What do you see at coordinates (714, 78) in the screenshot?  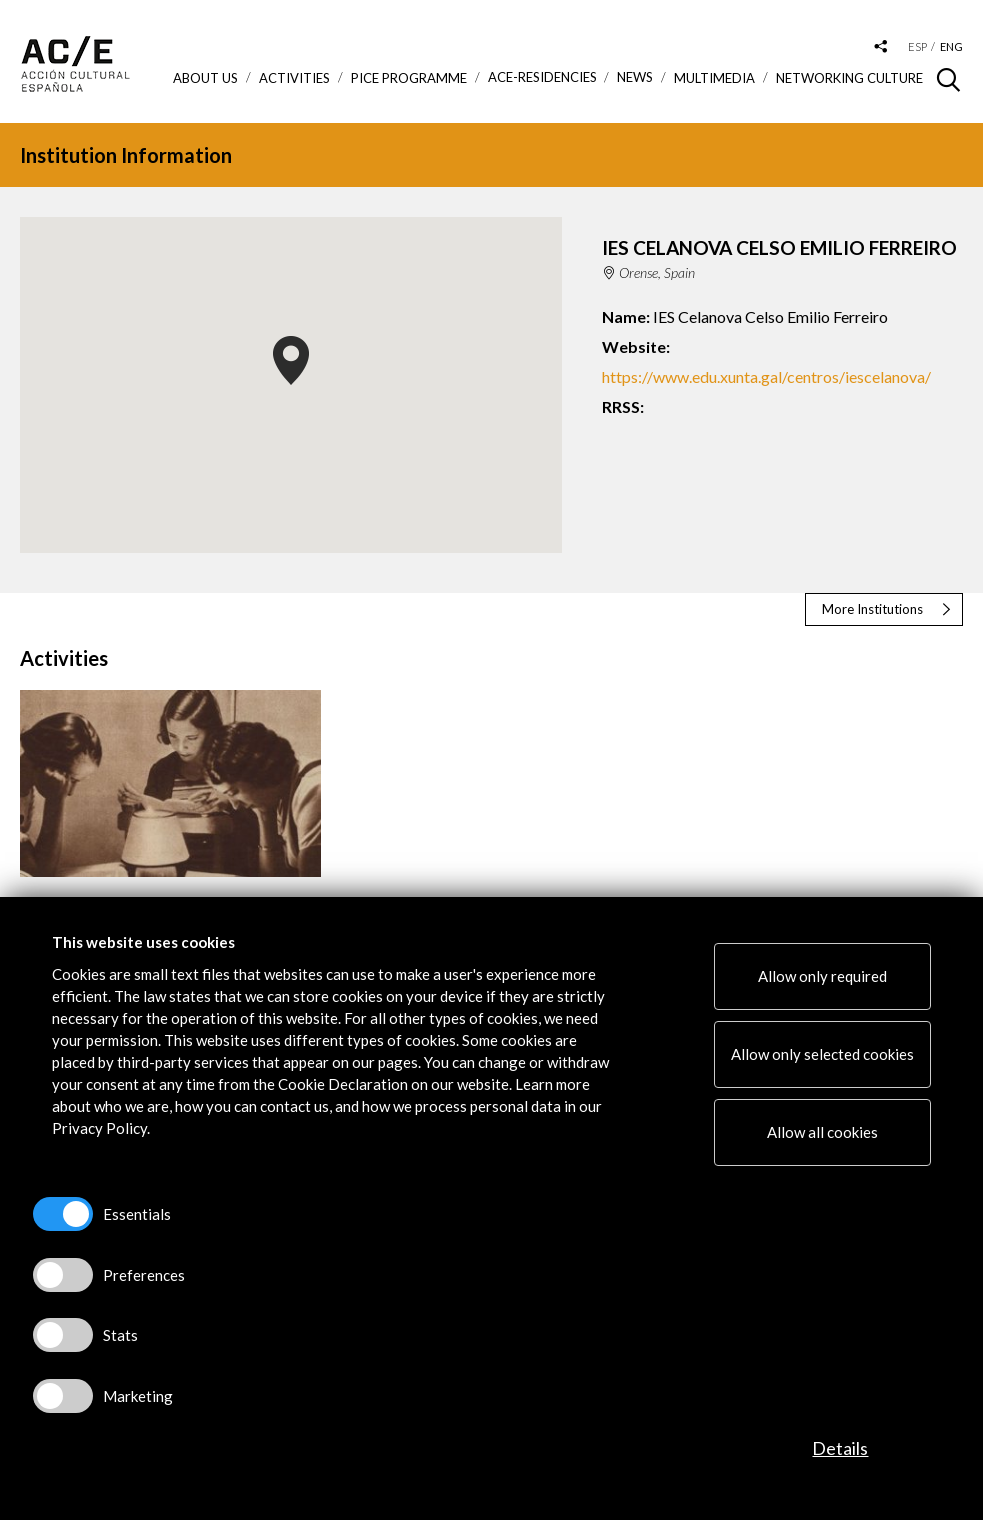 I see `Multimedia` at bounding box center [714, 78].